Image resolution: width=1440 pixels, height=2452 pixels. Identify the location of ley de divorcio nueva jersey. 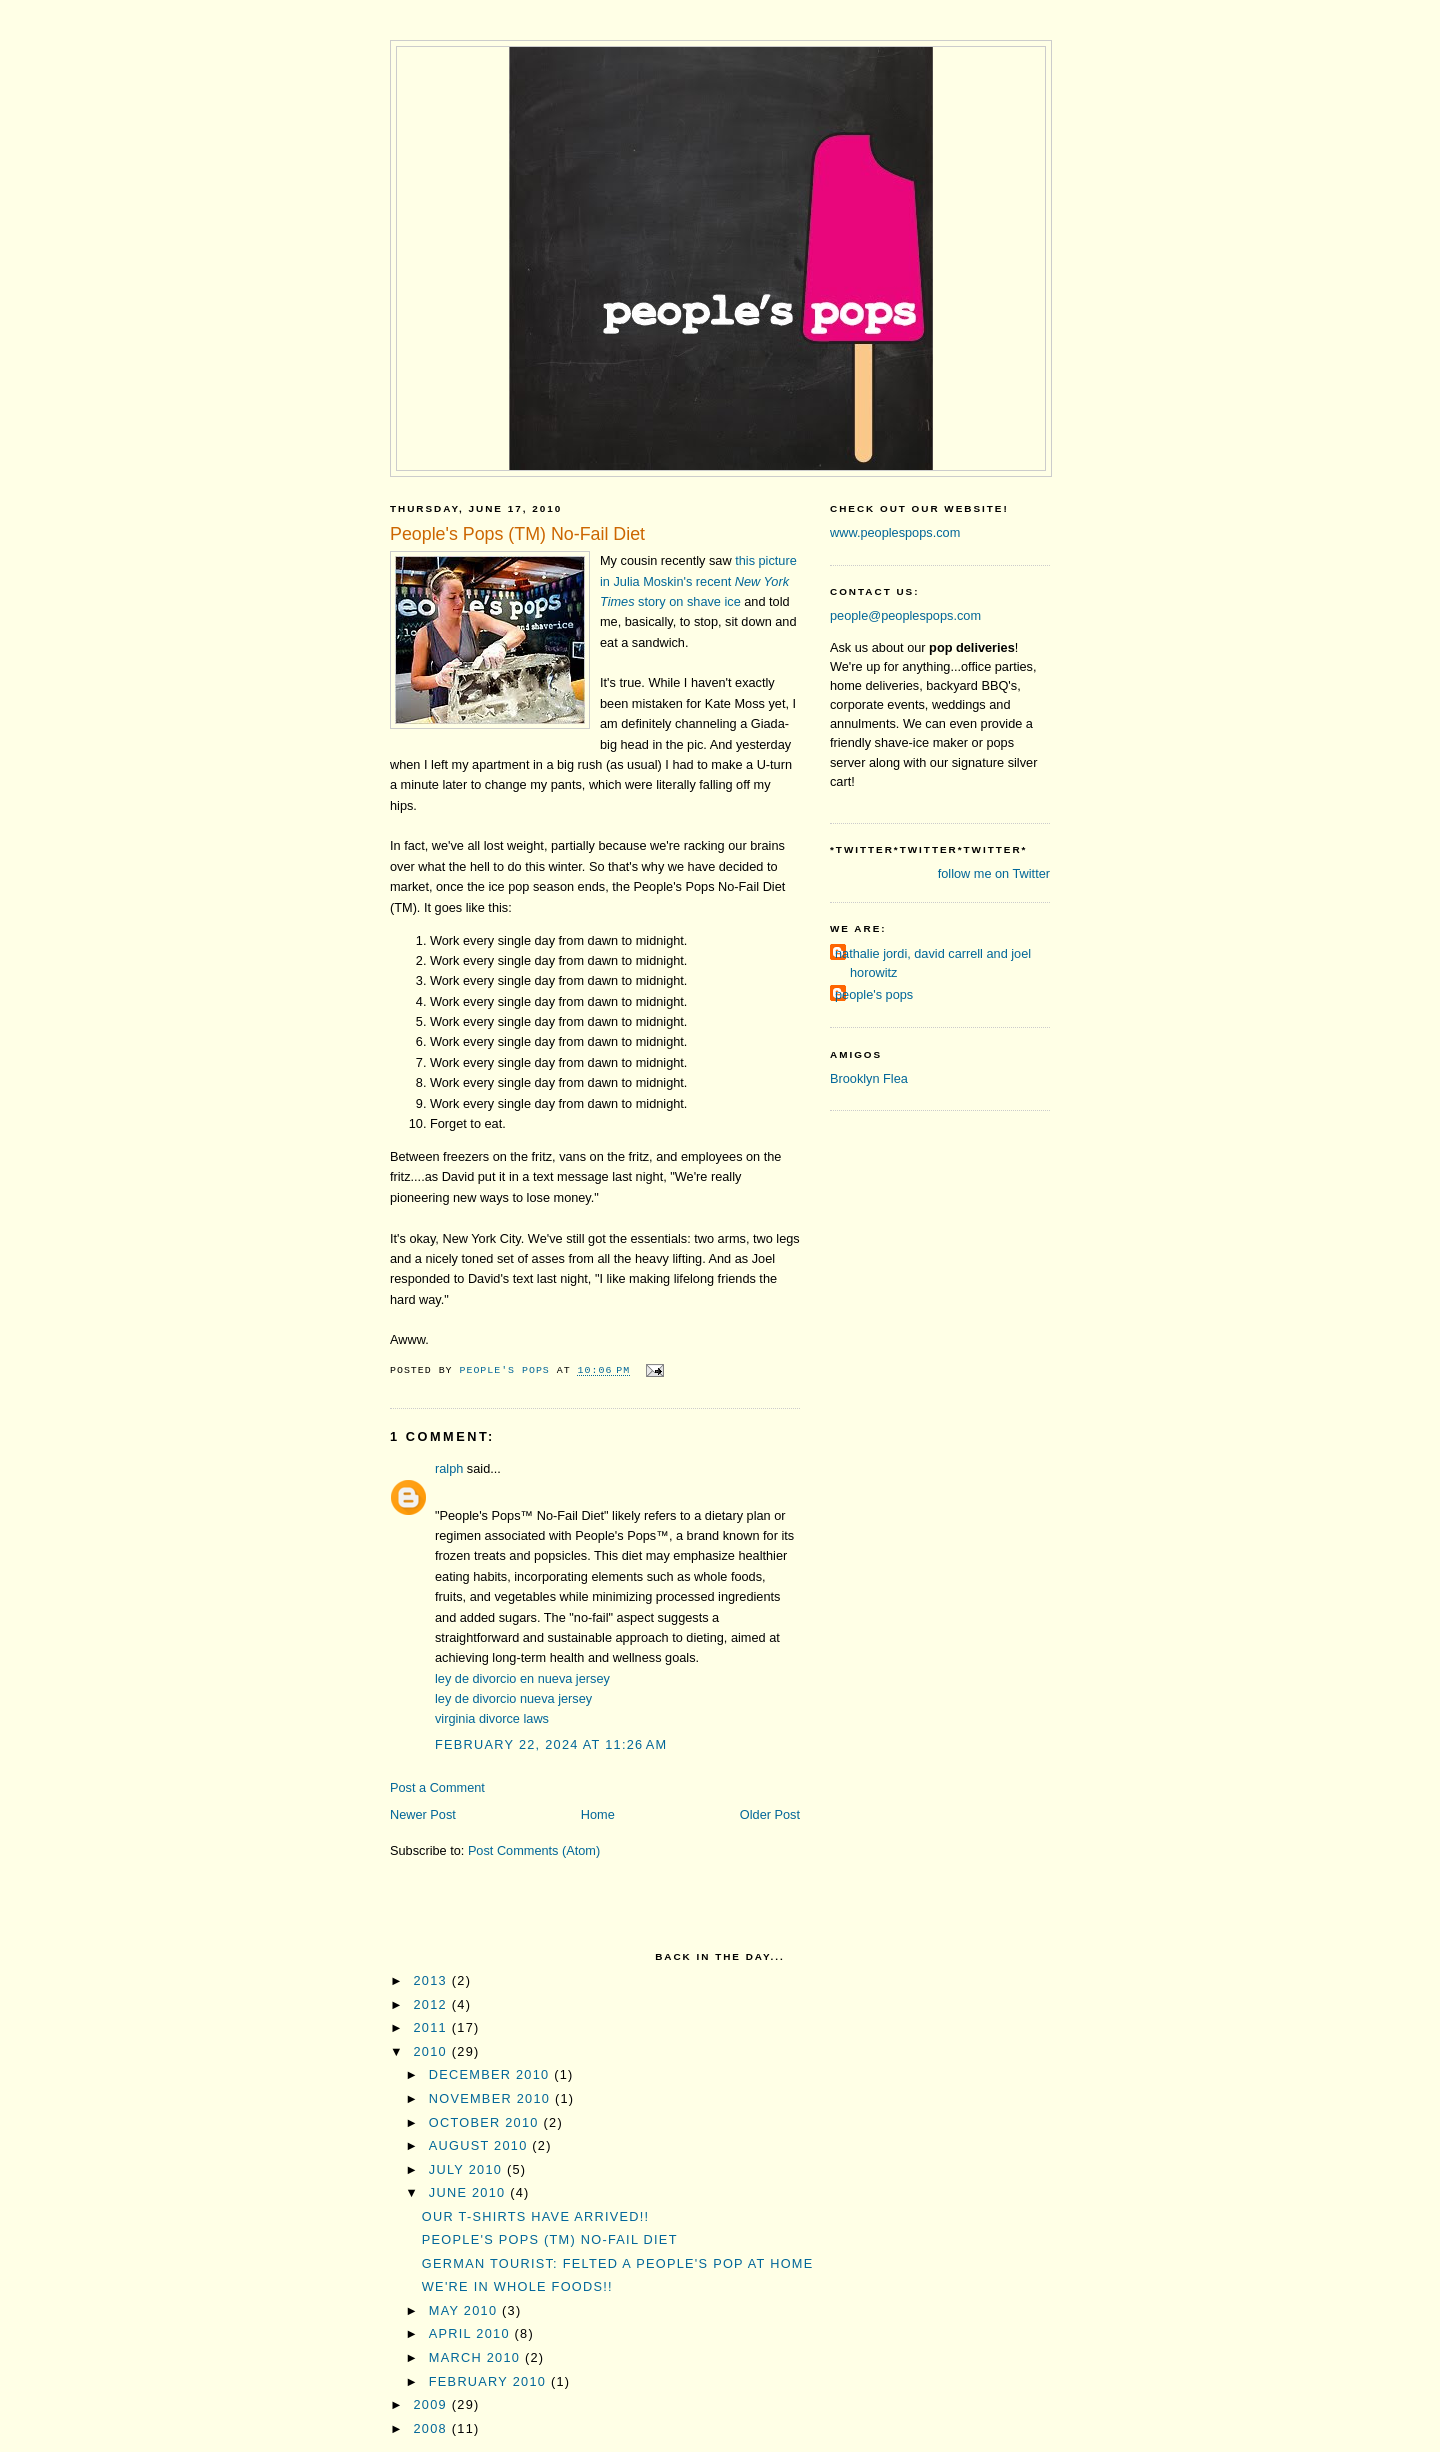
(513, 1698).